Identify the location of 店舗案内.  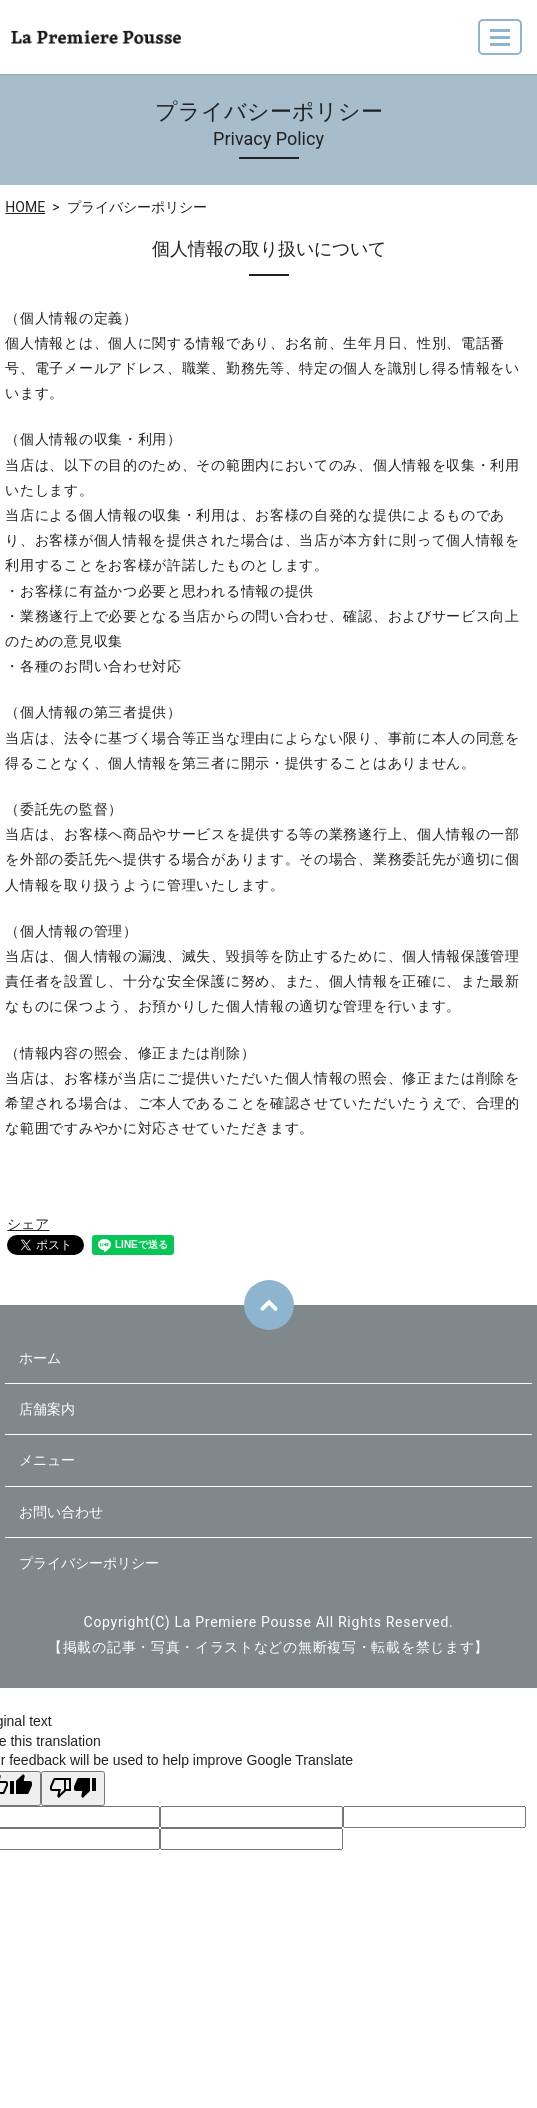
(47, 1409).